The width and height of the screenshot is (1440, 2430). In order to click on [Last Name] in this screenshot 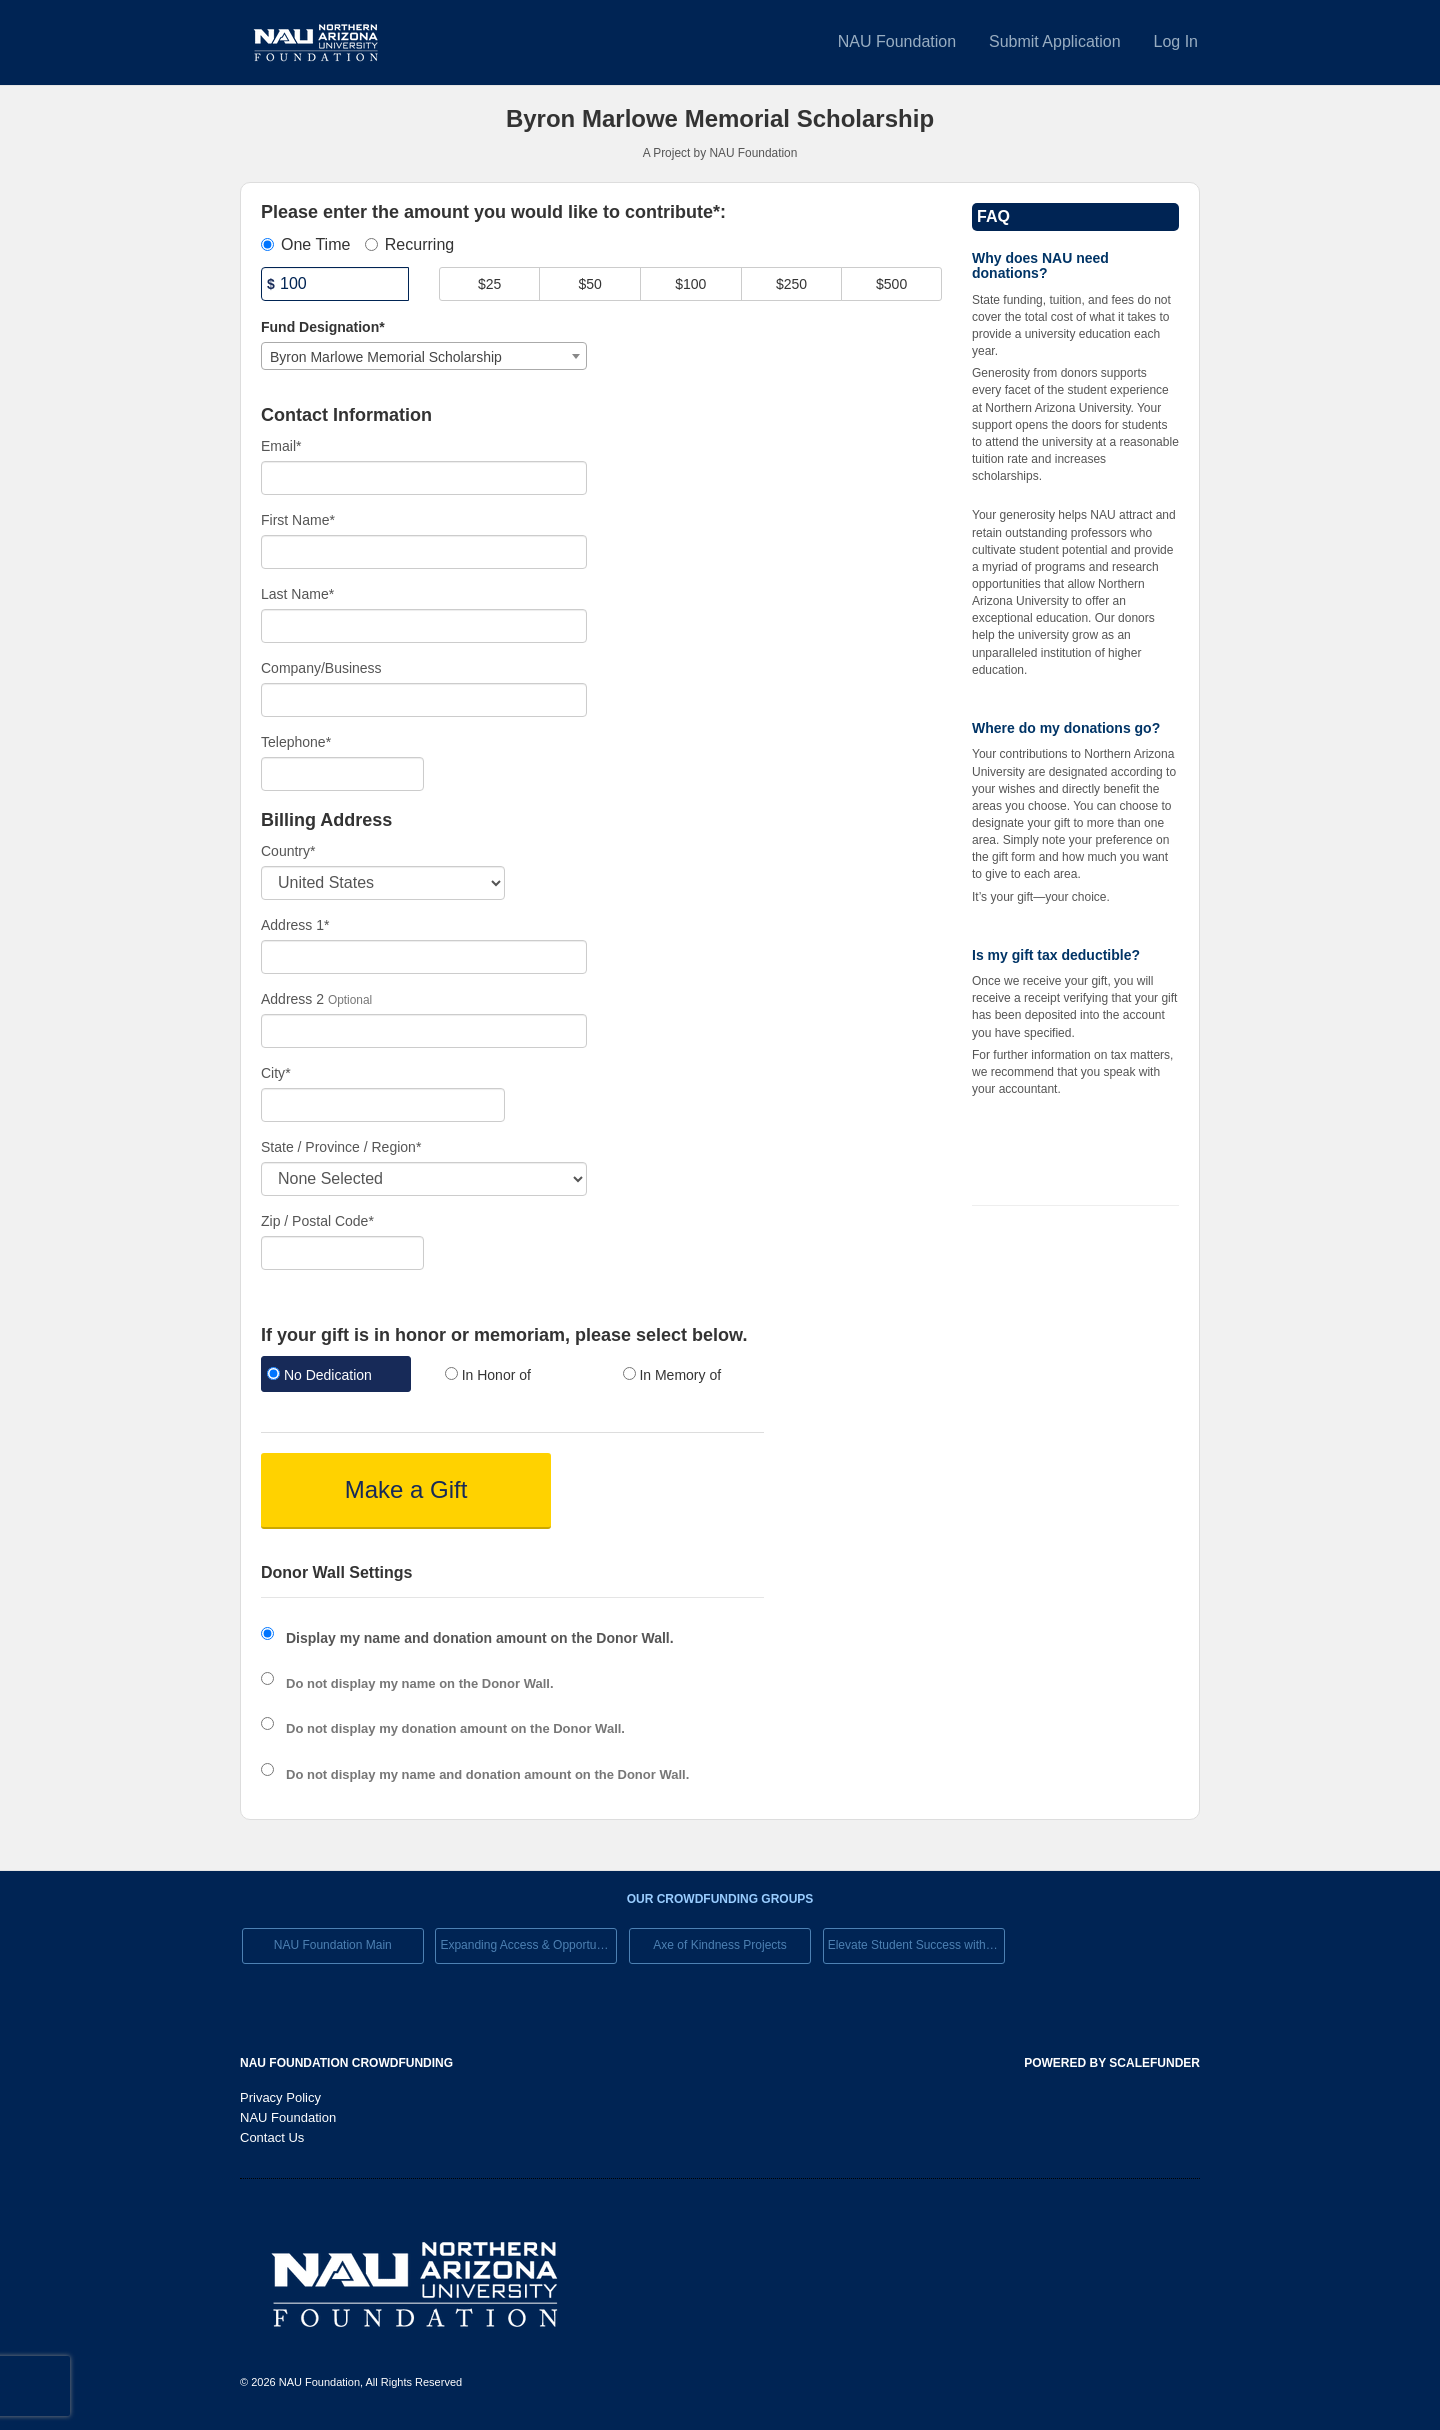, I will do `click(424, 626)`.